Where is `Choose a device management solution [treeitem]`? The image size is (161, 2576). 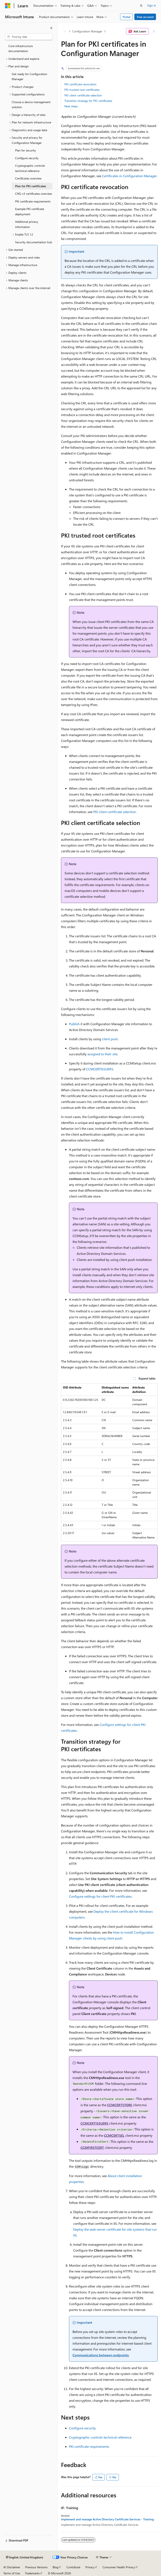
Choose a device management solution [treeitem] is located at coordinates (31, 104).